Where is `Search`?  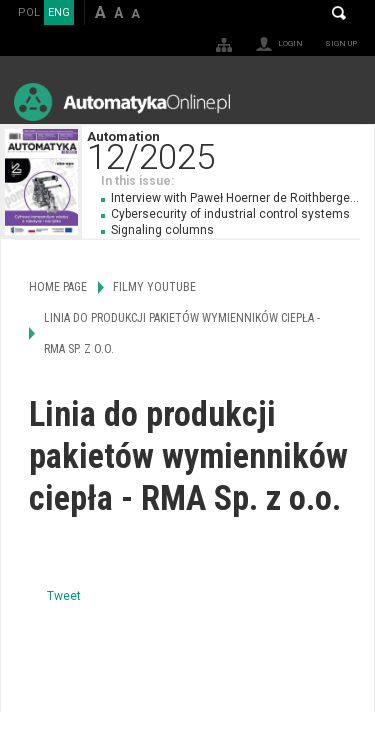
Search is located at coordinates (339, 13).